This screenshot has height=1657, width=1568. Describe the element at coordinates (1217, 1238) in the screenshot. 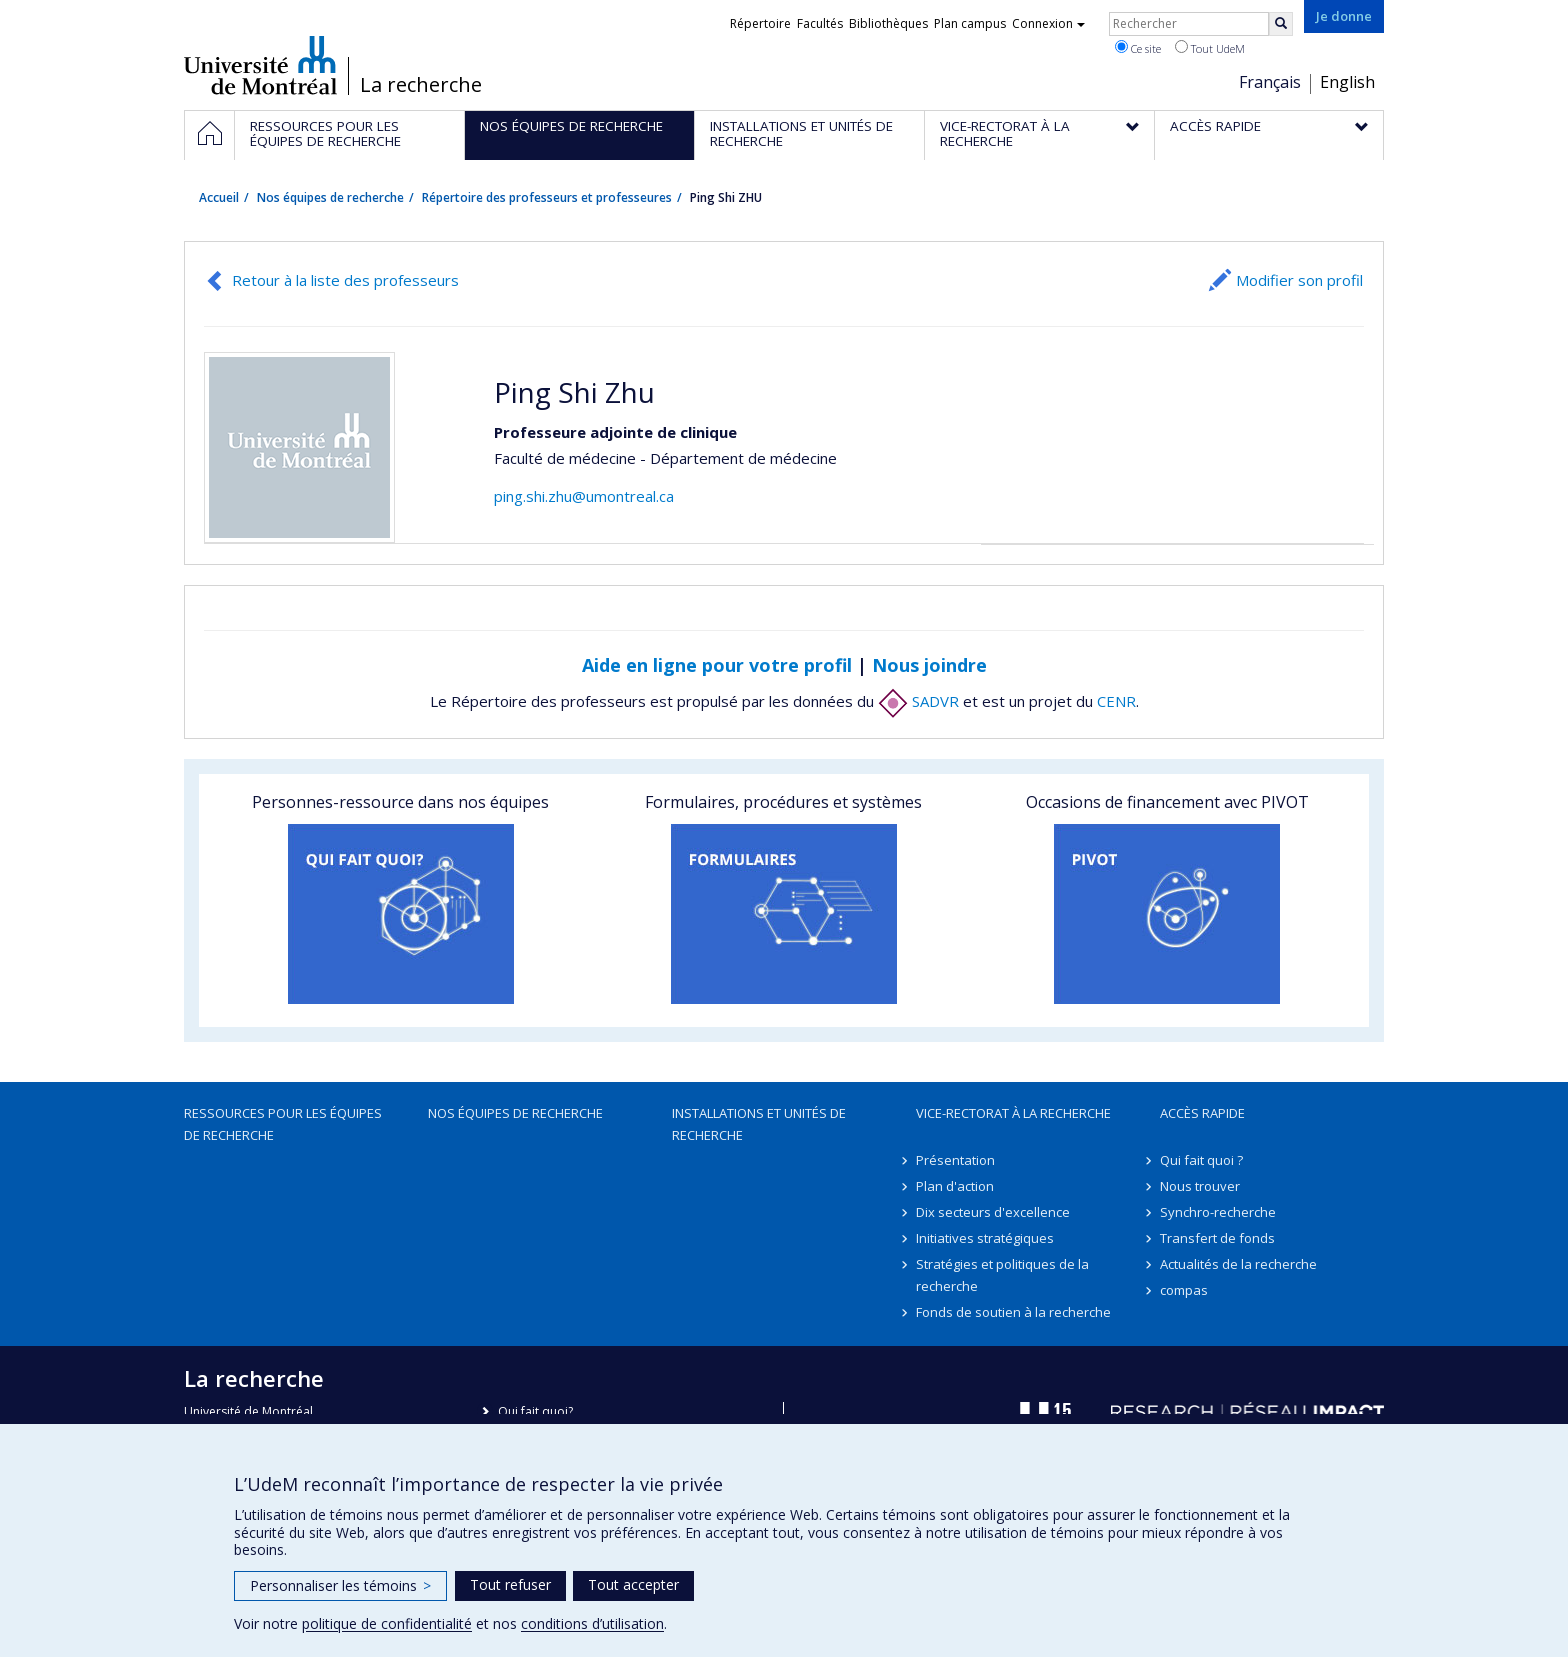

I see `Transfert de fonds` at that location.